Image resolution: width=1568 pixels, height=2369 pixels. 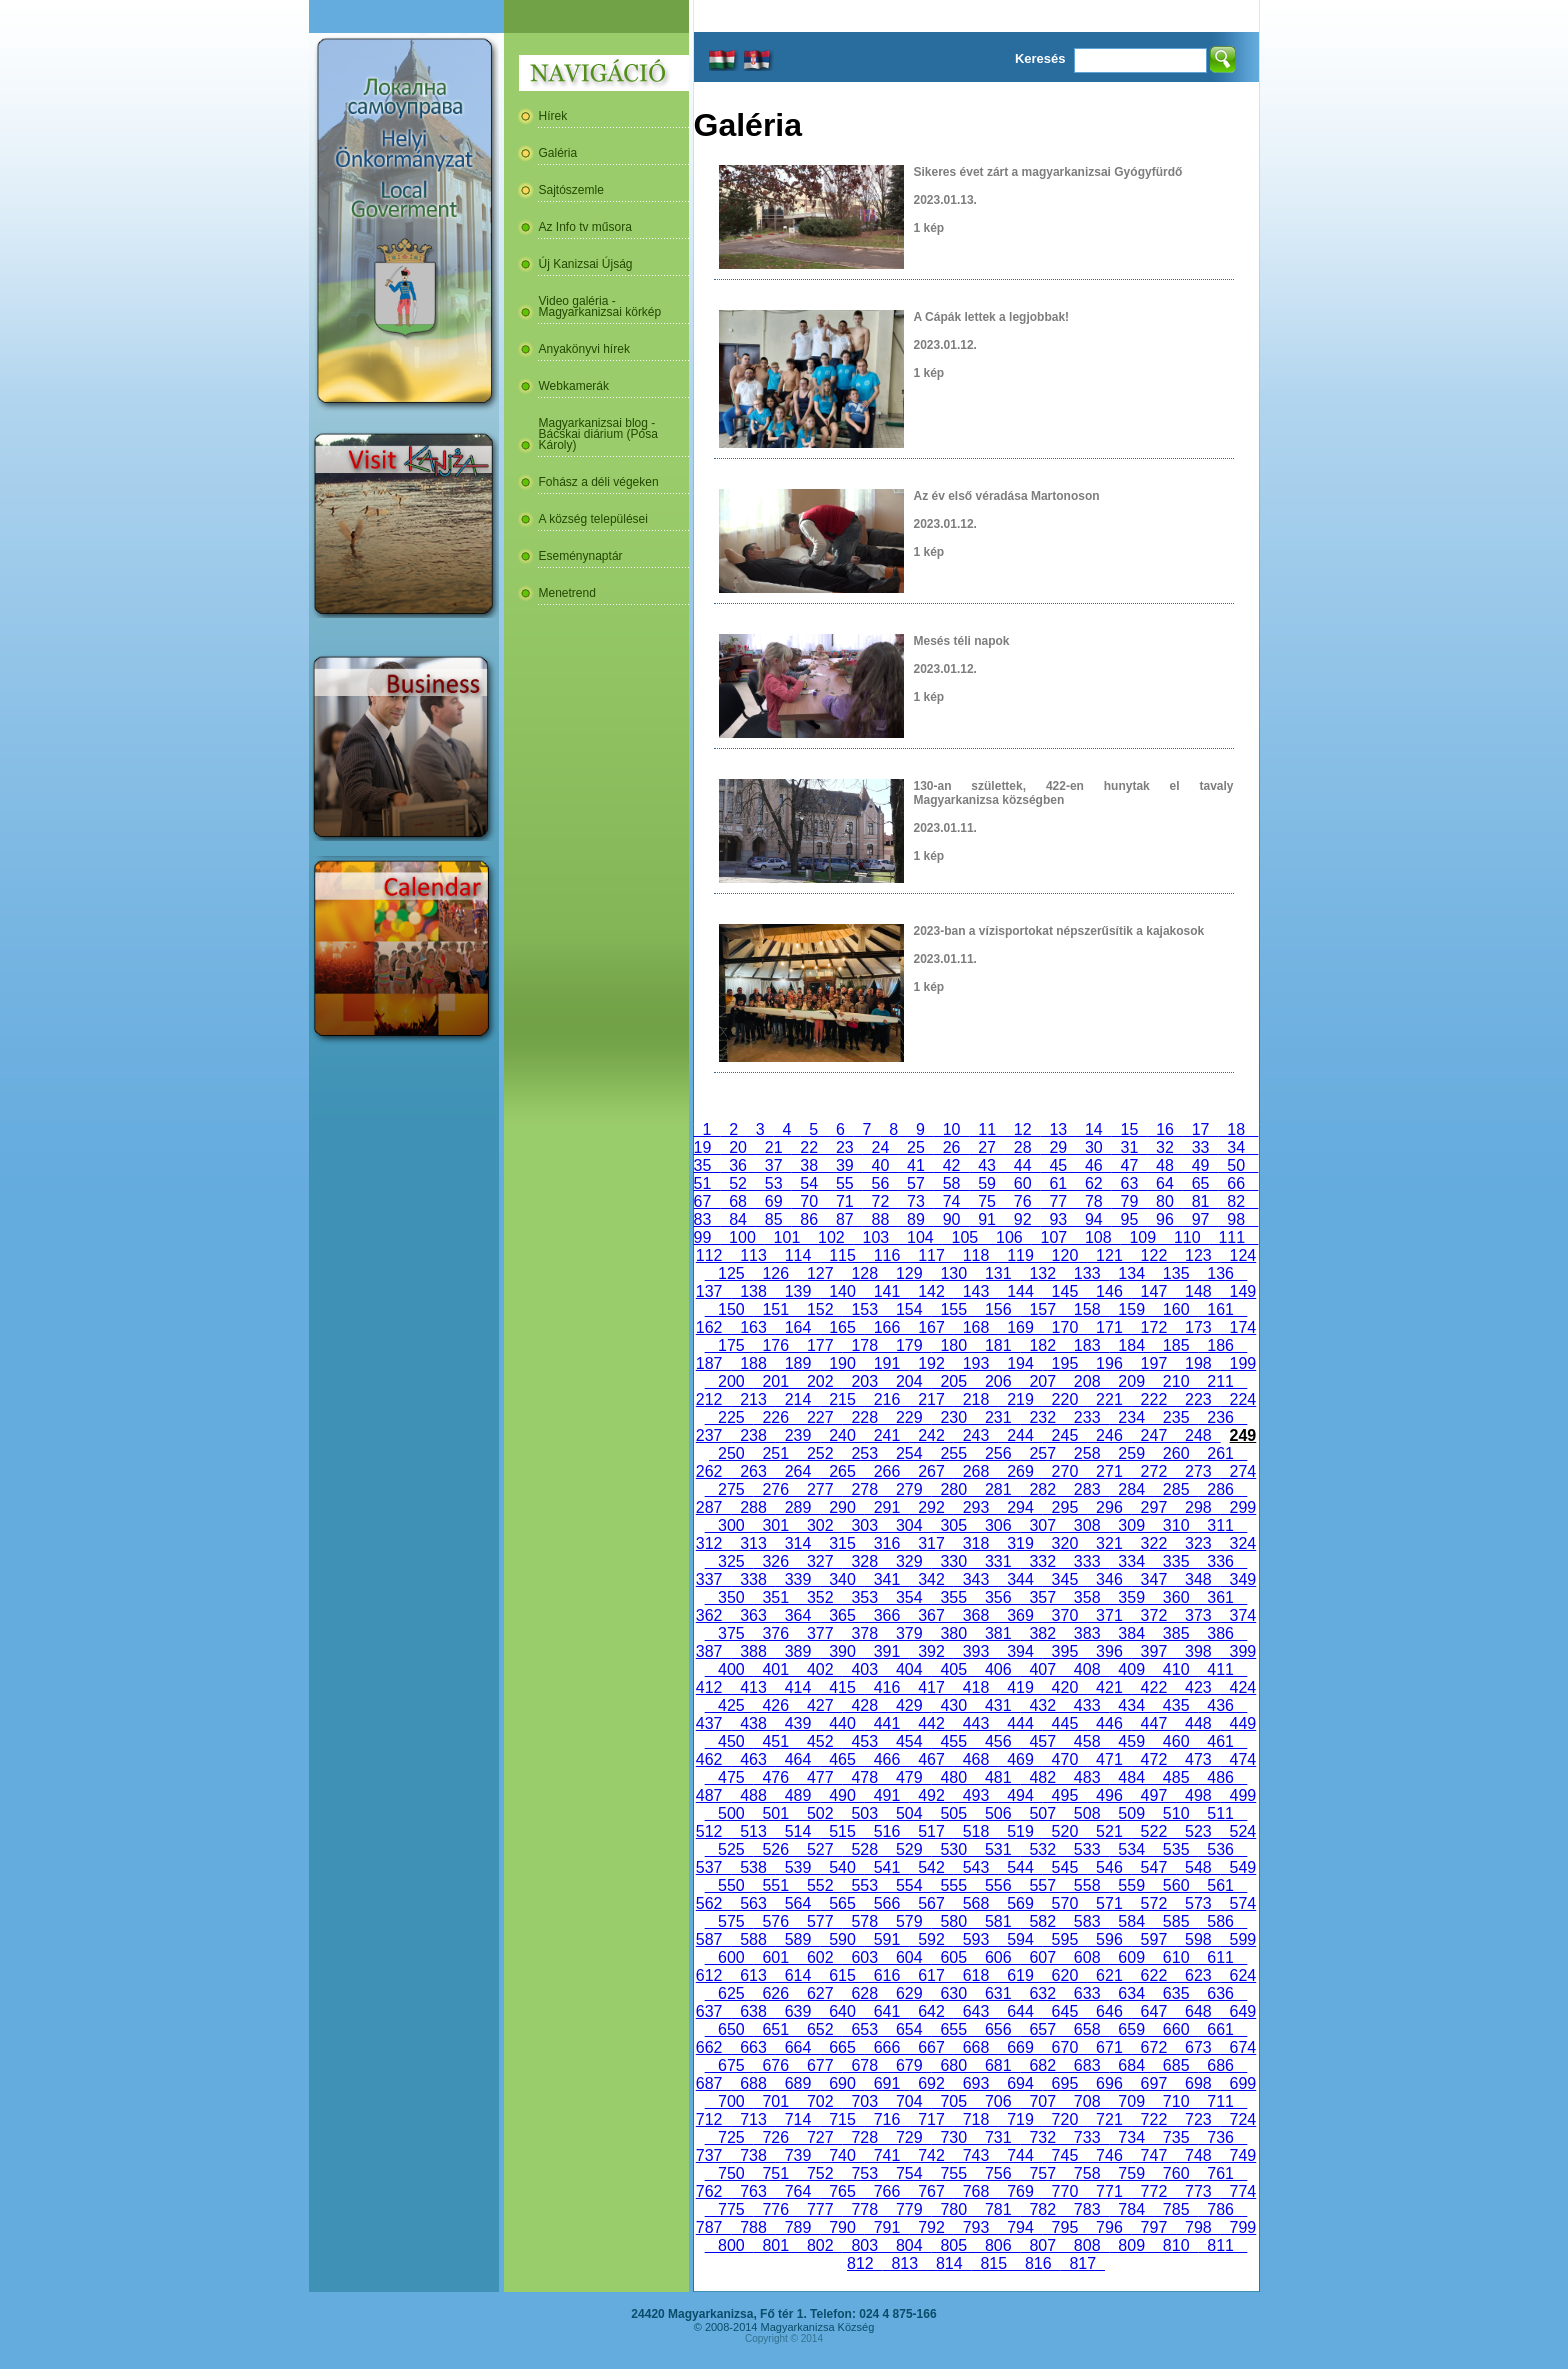 What do you see at coordinates (776, 1957) in the screenshot?
I see `601` at bounding box center [776, 1957].